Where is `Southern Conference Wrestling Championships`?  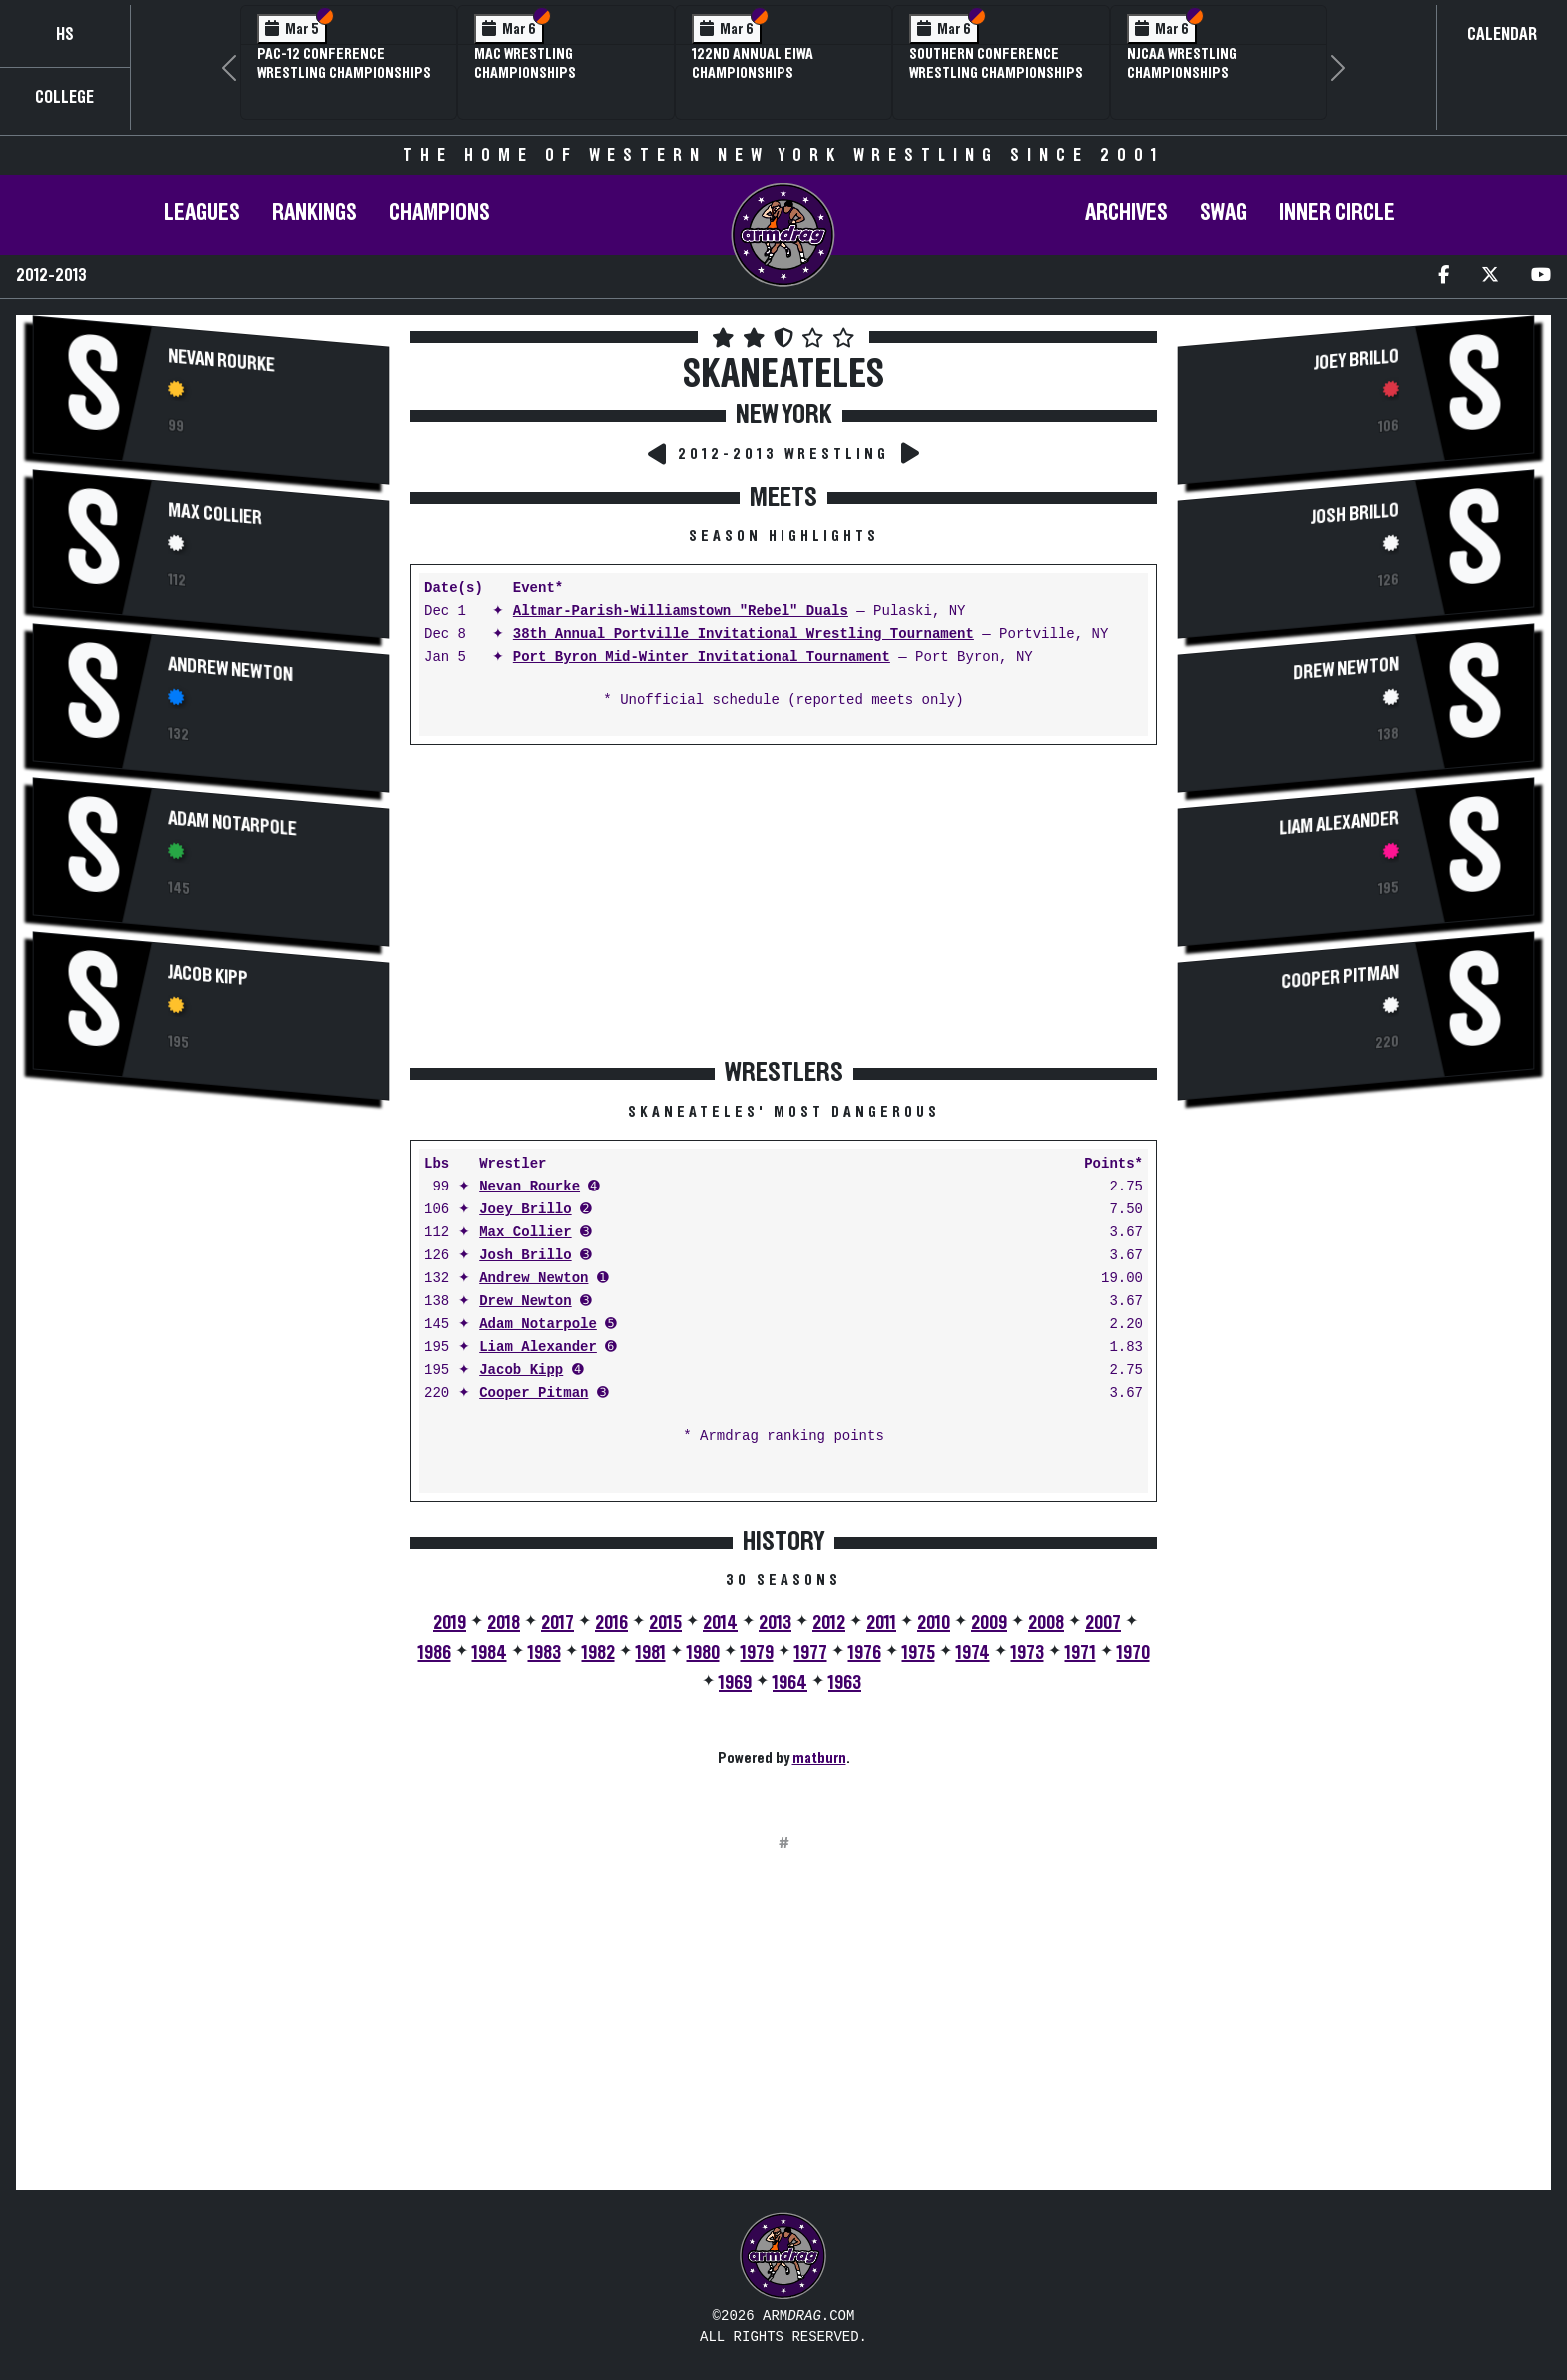
Southern Conference Wrestling Championships is located at coordinates (996, 63).